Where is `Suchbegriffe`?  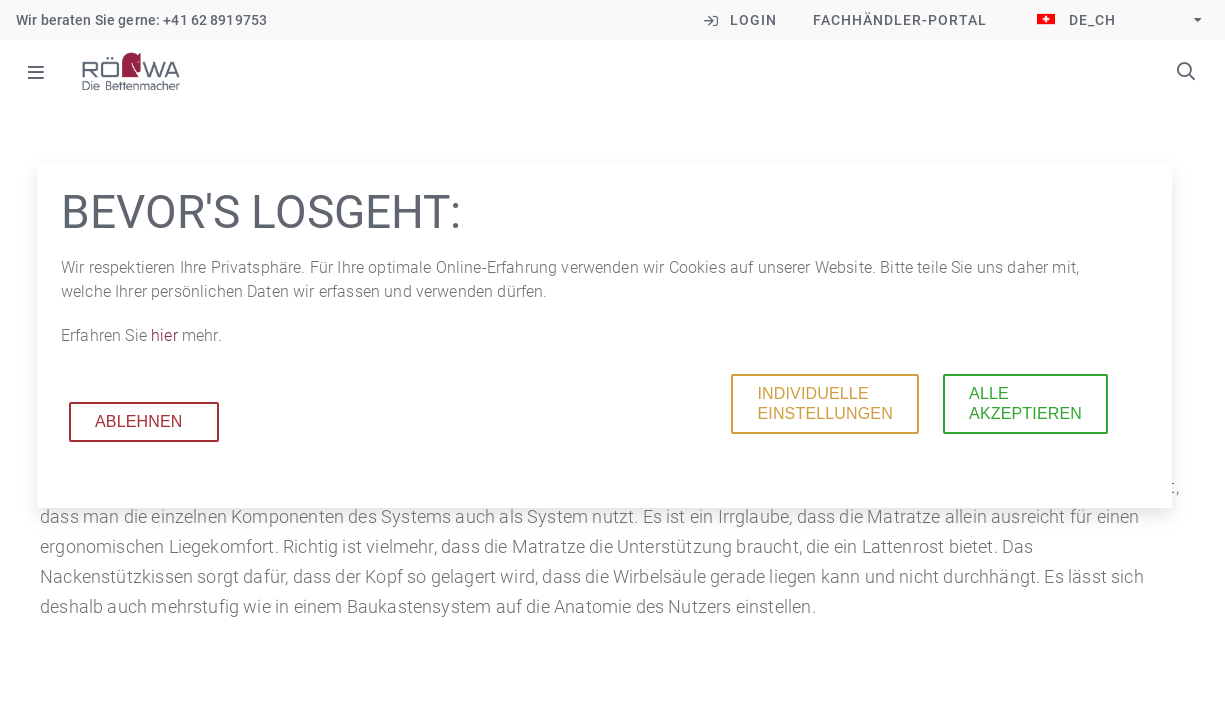
Suchbegriffe is located at coordinates (1186, 71).